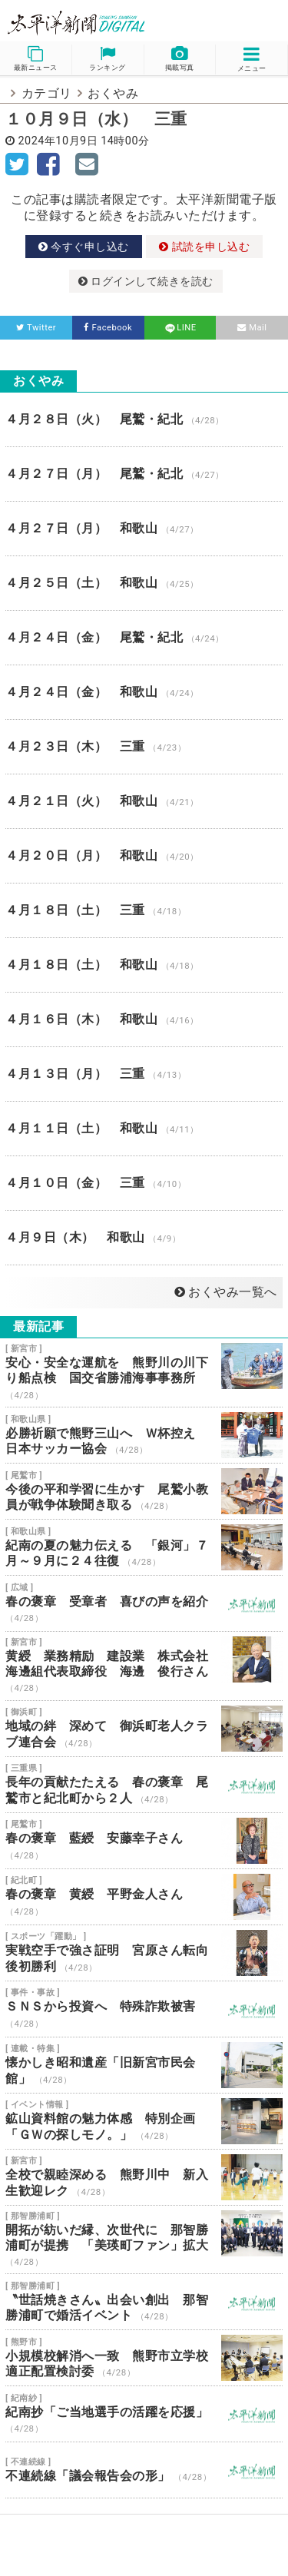 Image resolution: width=288 pixels, height=2576 pixels. I want to click on カテゴリ, so click(47, 93).